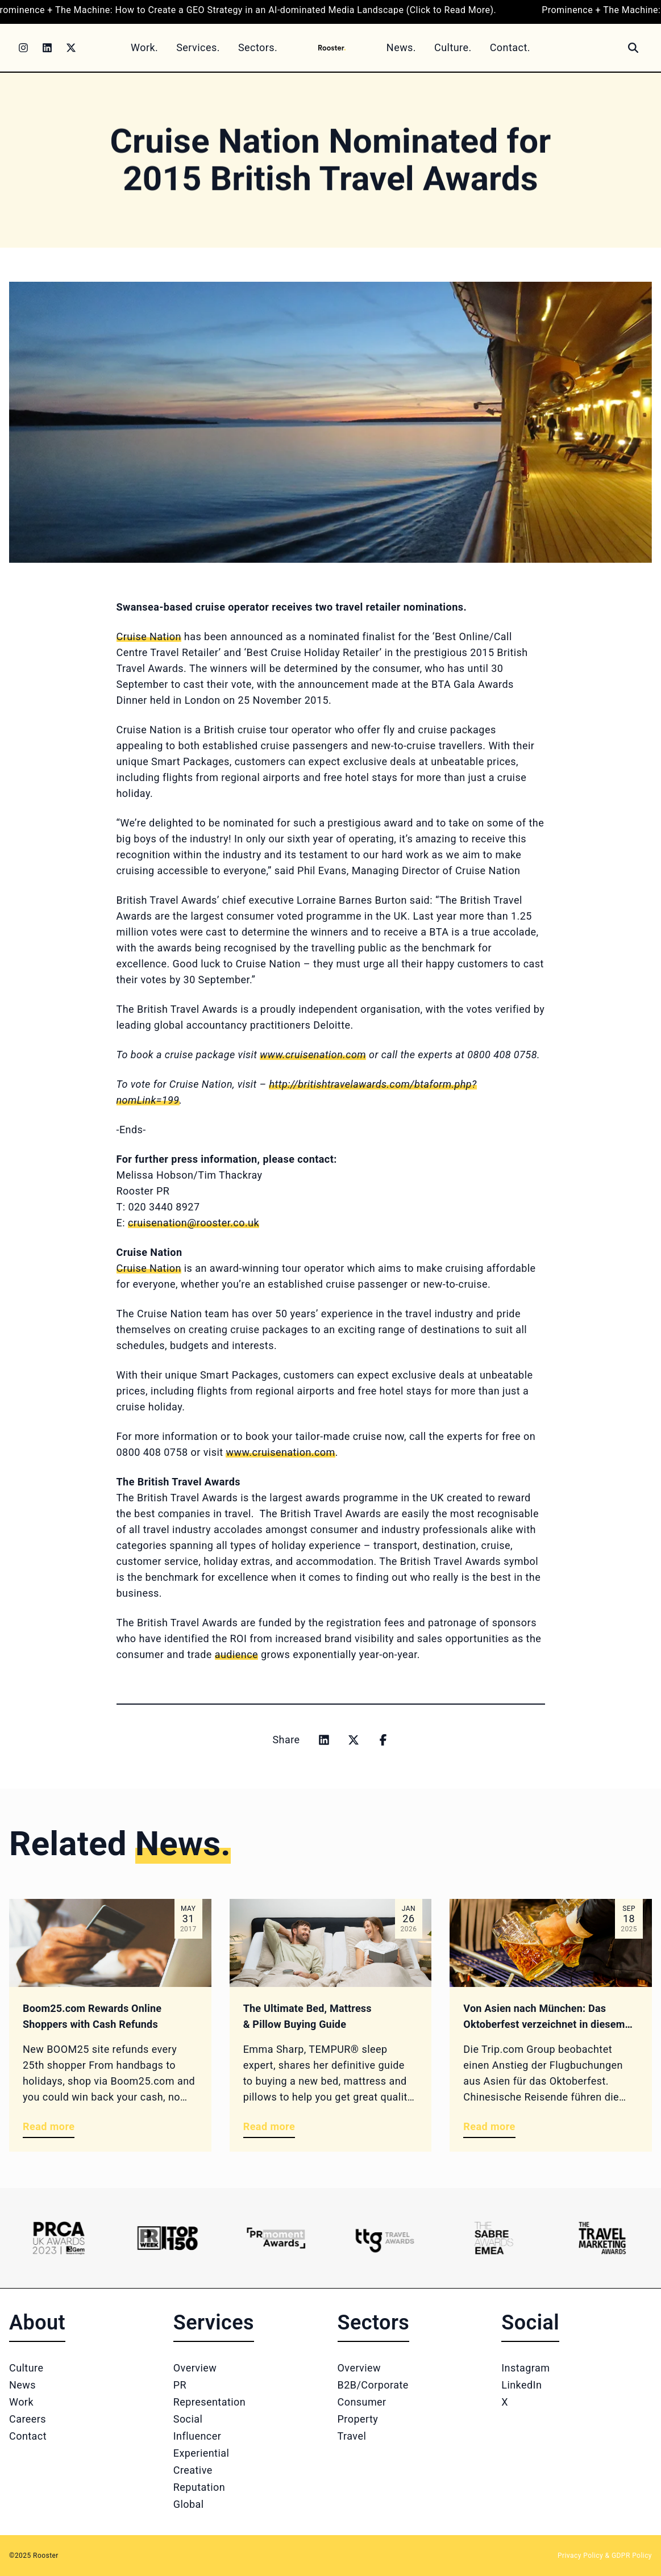 Image resolution: width=661 pixels, height=2576 pixels. What do you see at coordinates (195, 2368) in the screenshot?
I see `Overview` at bounding box center [195, 2368].